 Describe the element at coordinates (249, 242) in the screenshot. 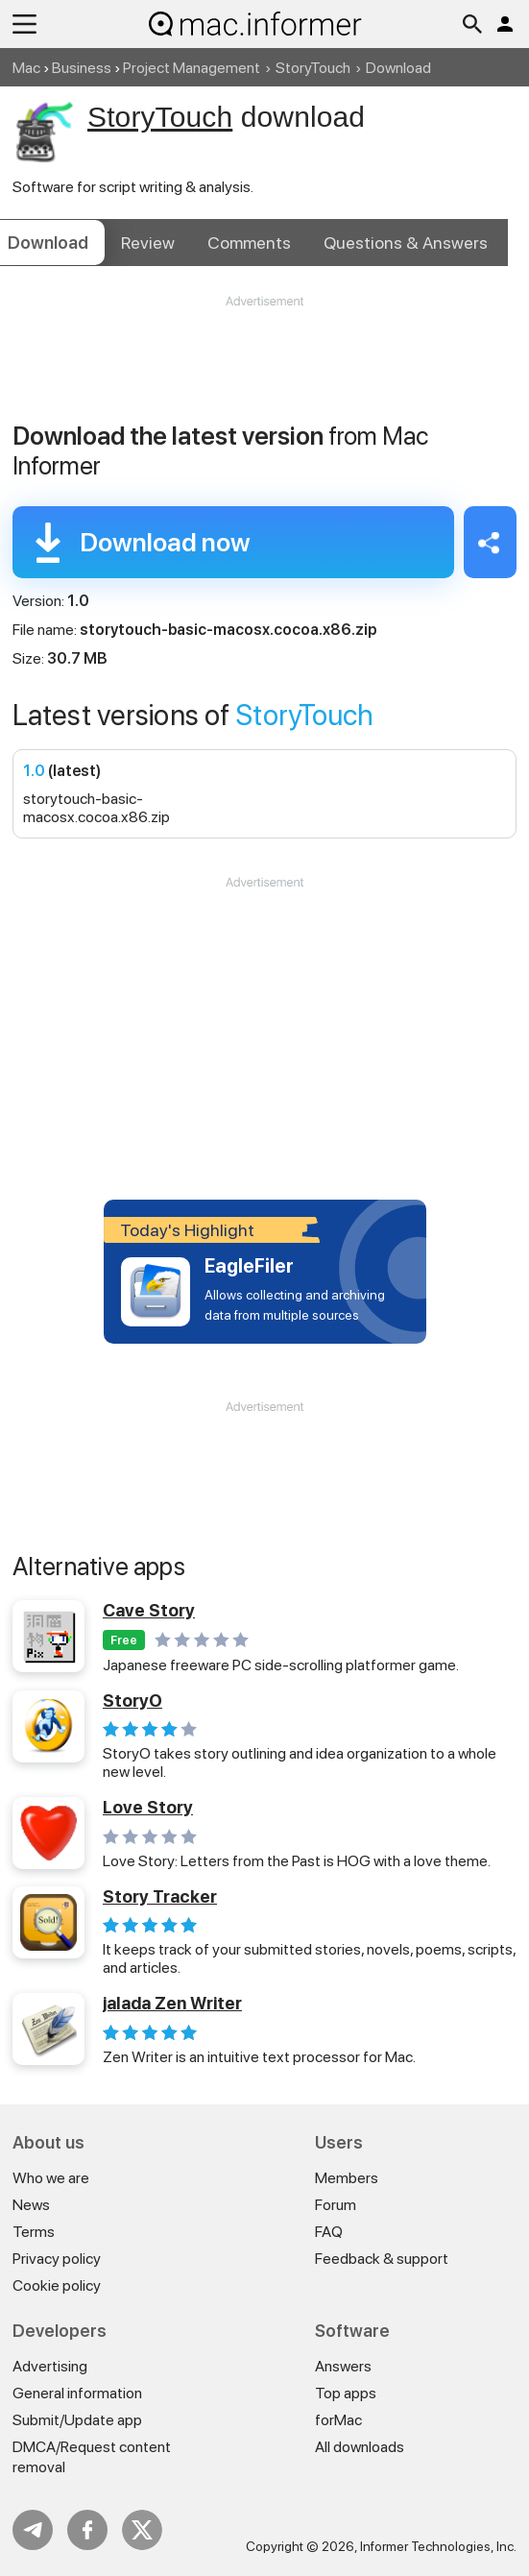

I see `Comments` at that location.